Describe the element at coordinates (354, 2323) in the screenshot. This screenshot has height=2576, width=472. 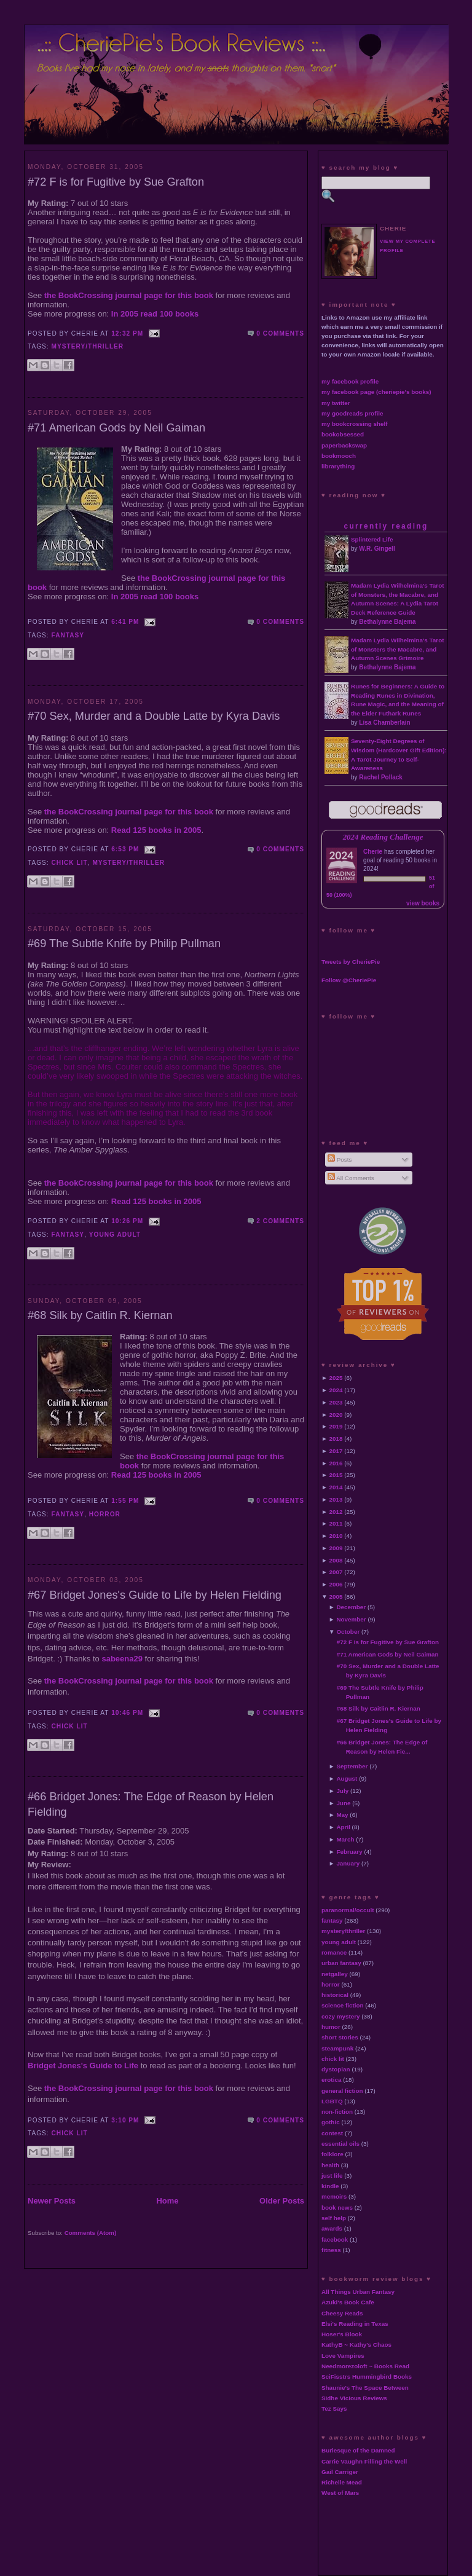
I see `Elsi's Reading in Texas` at that location.